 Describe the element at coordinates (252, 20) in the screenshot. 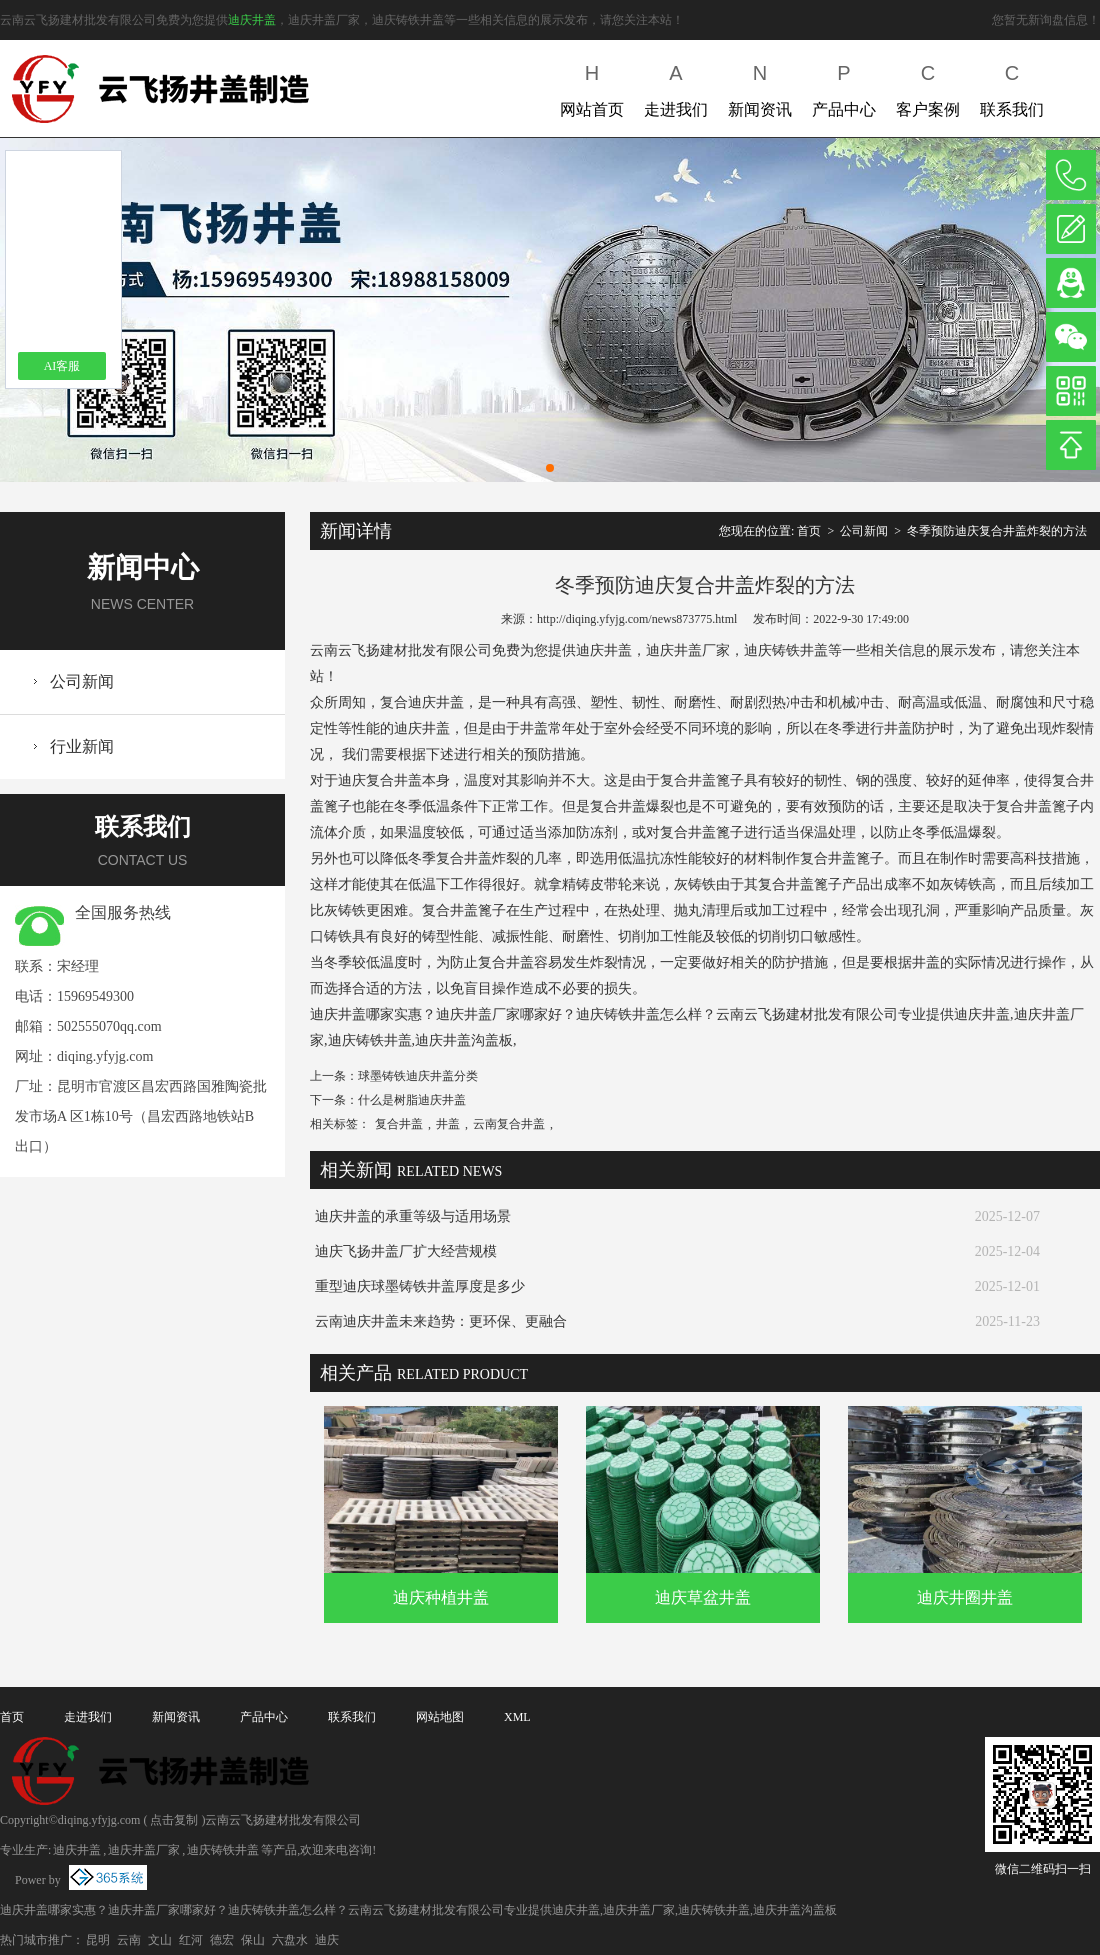

I see `迪庆井盖` at that location.